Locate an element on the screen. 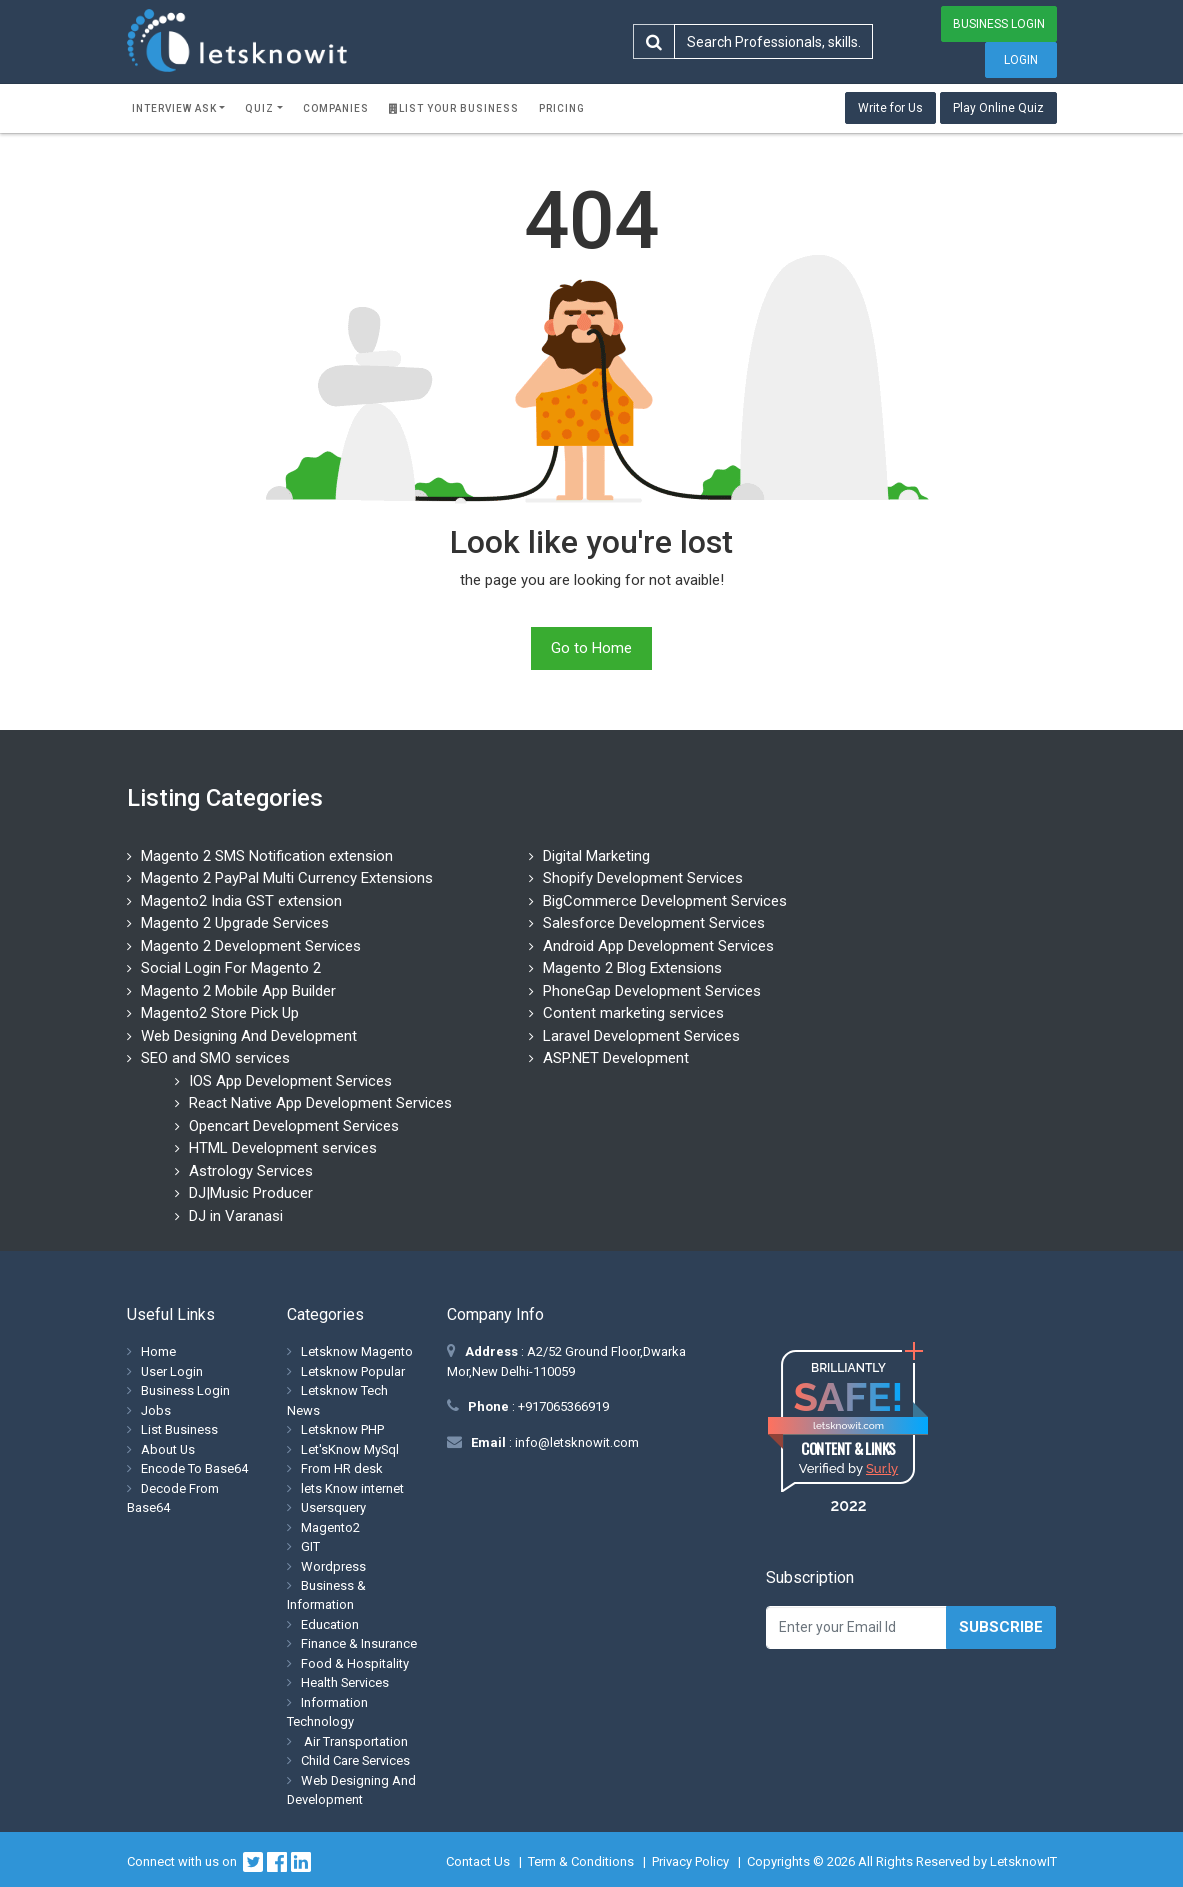 The width and height of the screenshot is (1183, 1887). From HR desk is located at coordinates (342, 1468).